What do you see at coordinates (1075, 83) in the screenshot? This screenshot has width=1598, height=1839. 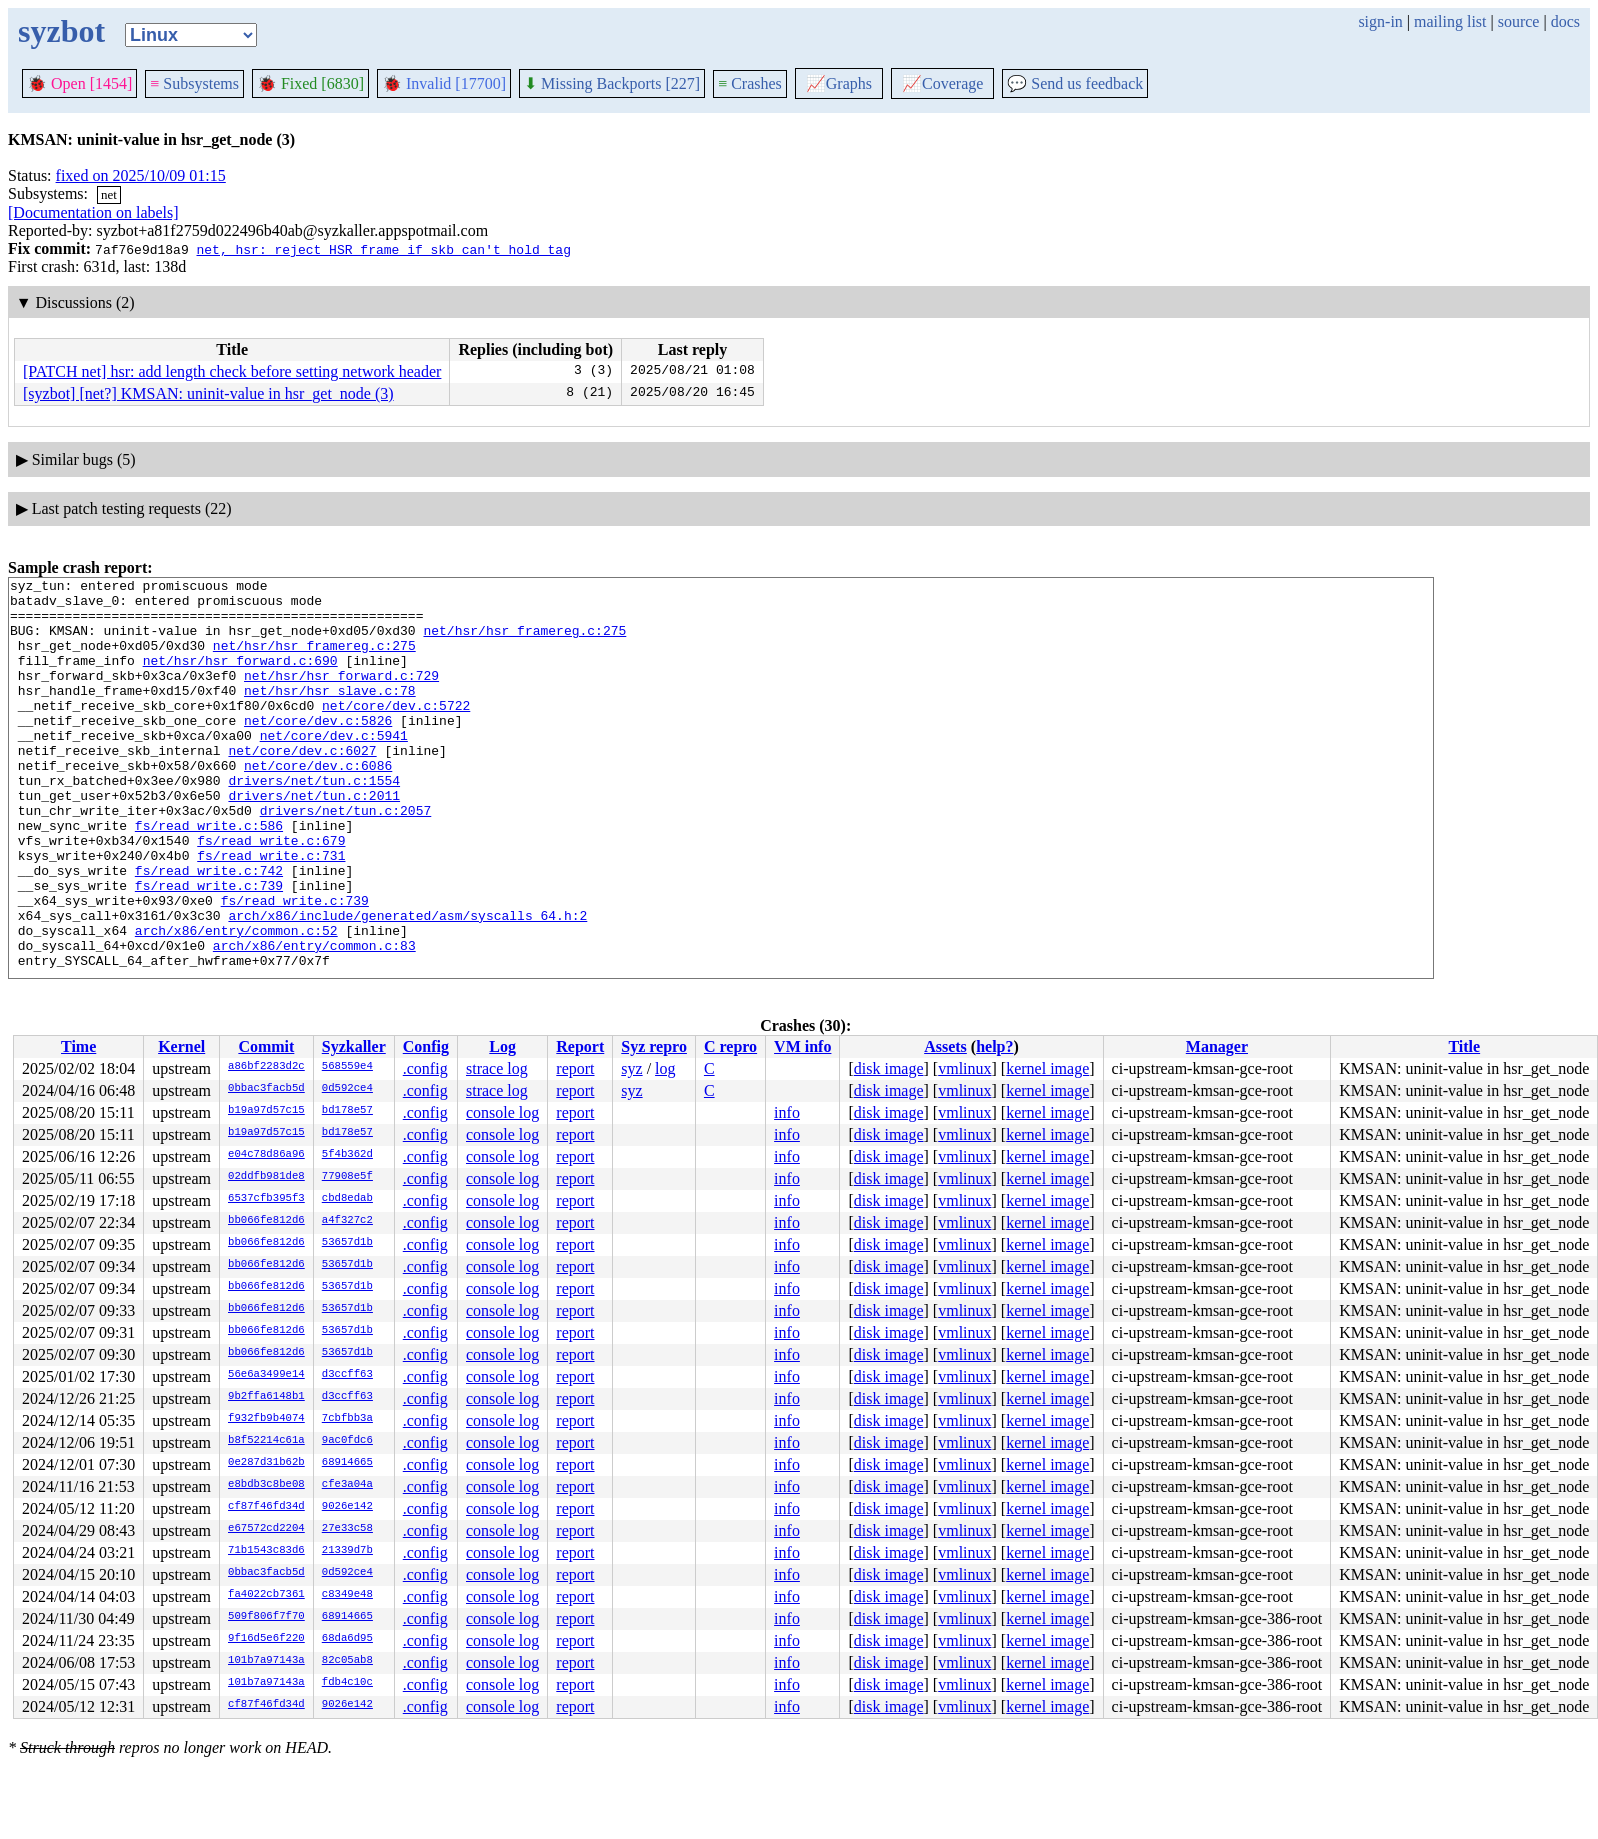 I see `Send us feedback` at bounding box center [1075, 83].